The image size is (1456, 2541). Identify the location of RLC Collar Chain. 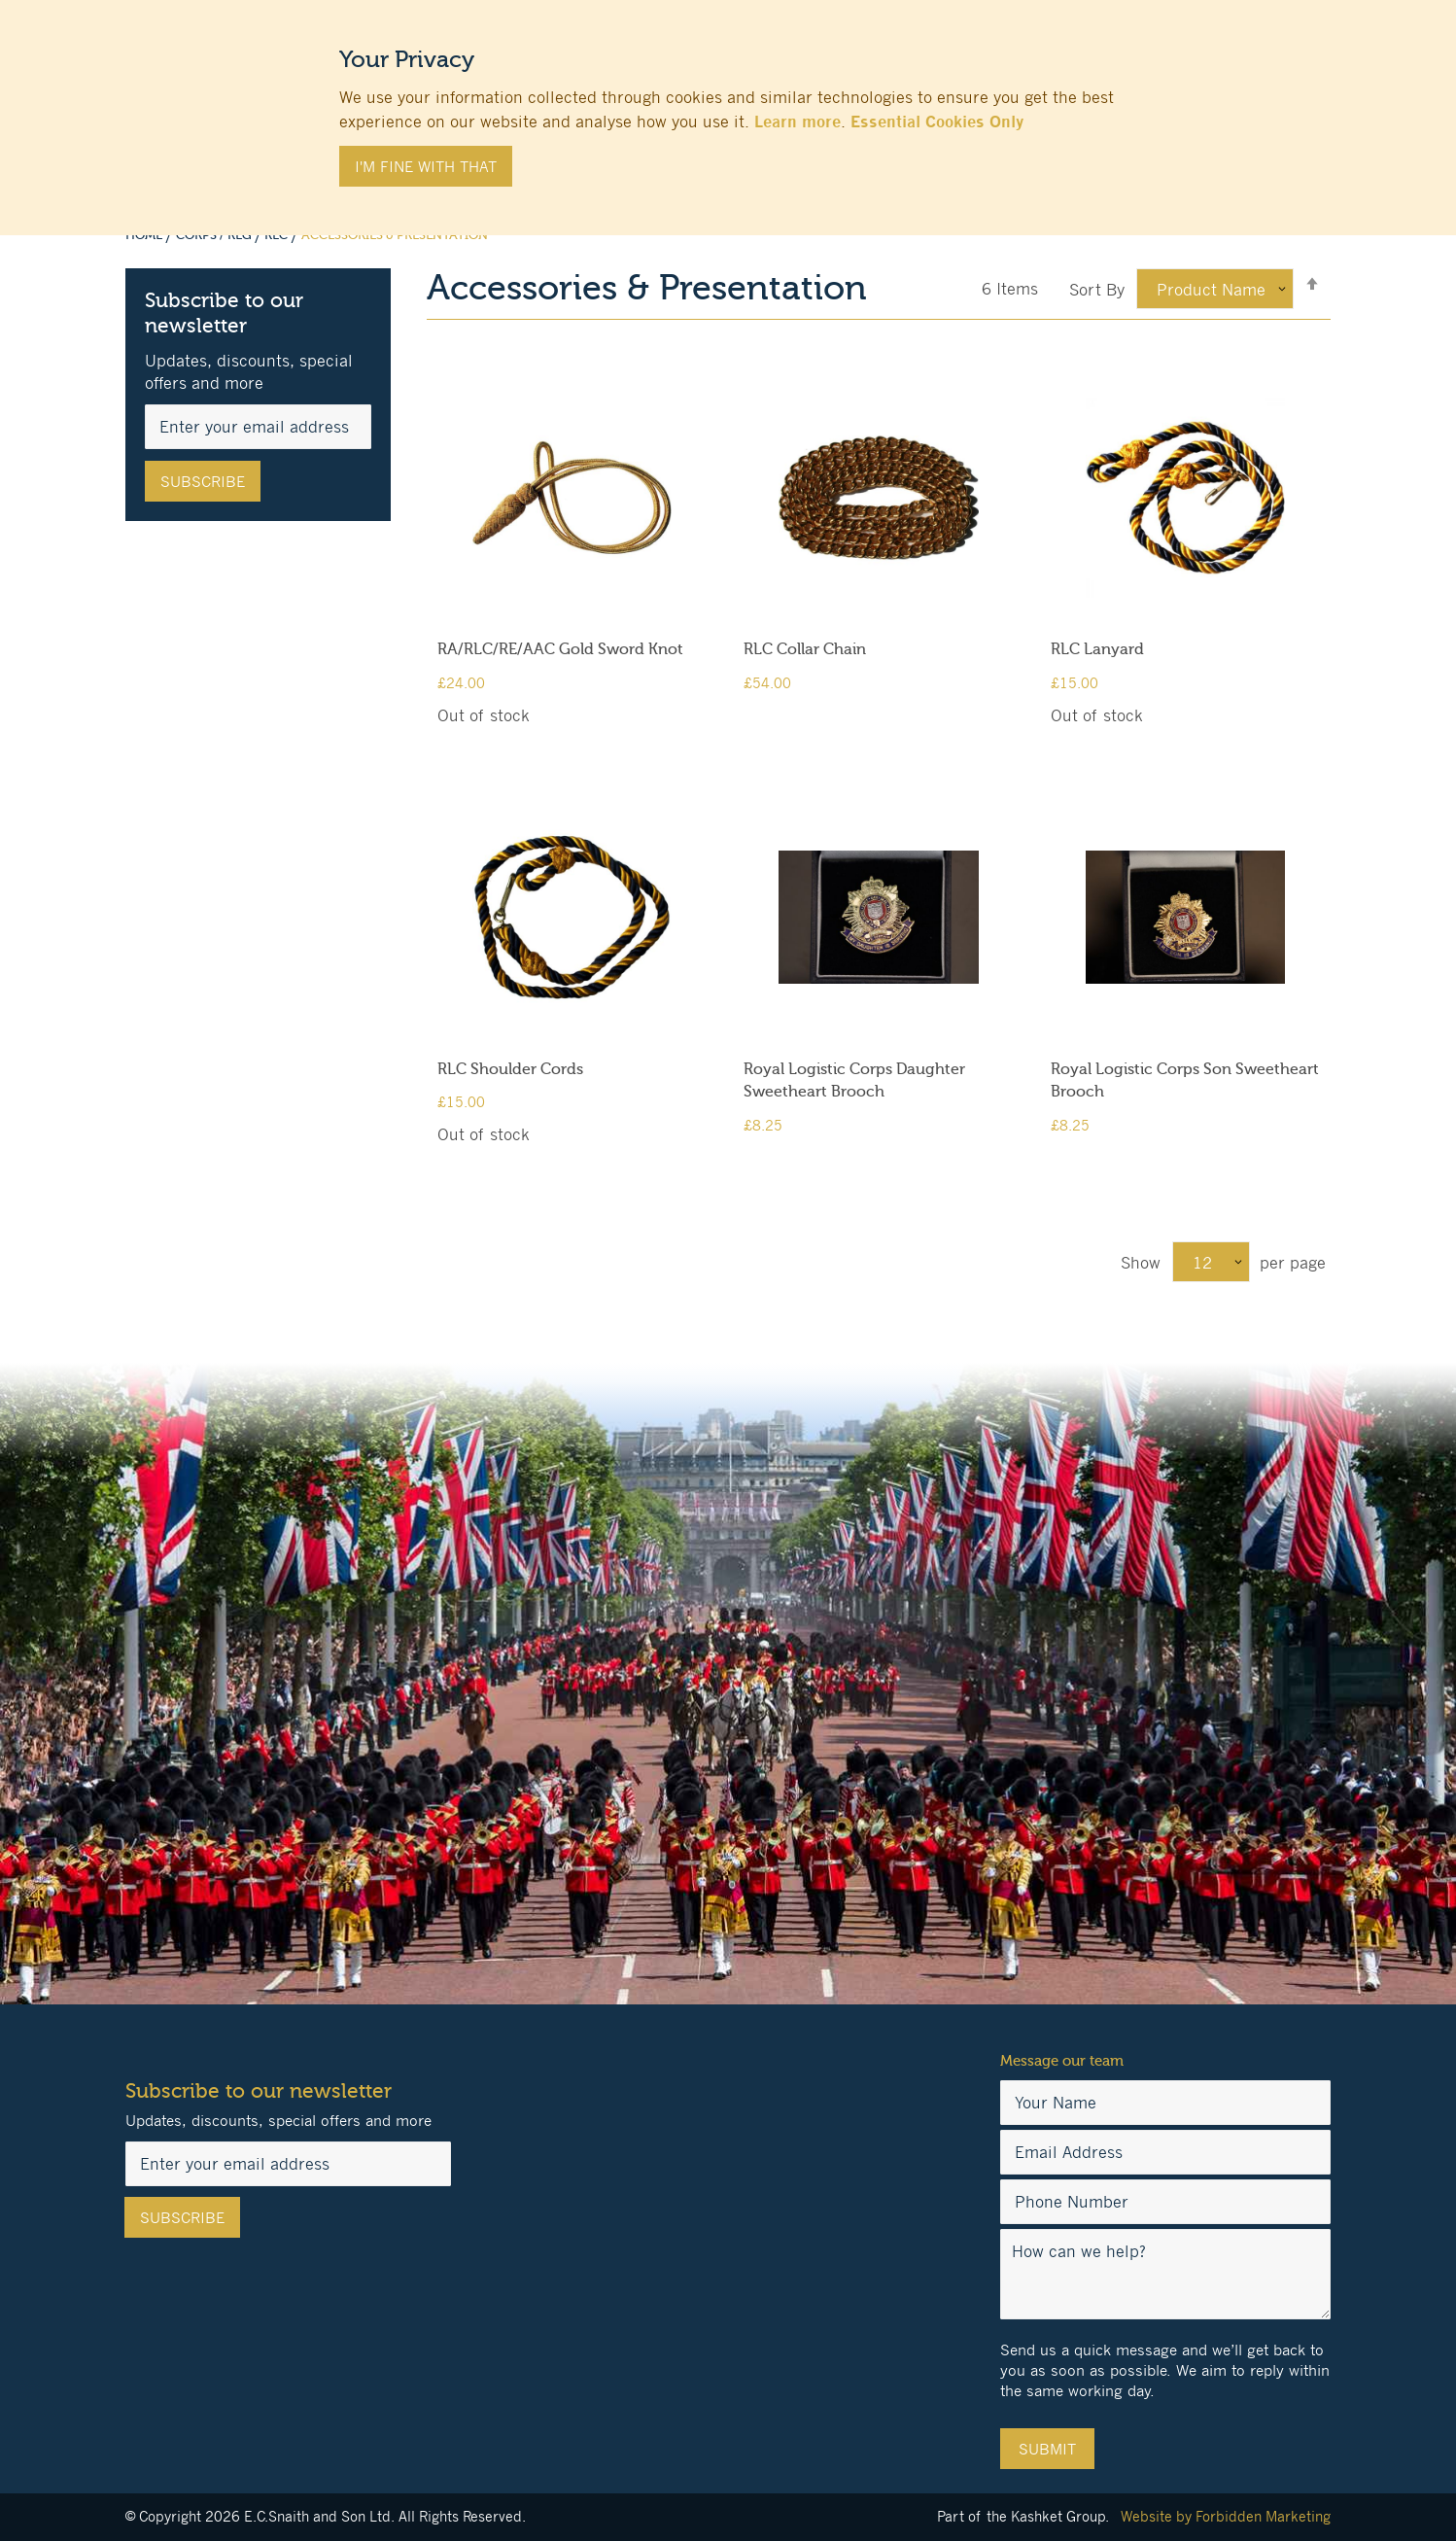
(805, 649).